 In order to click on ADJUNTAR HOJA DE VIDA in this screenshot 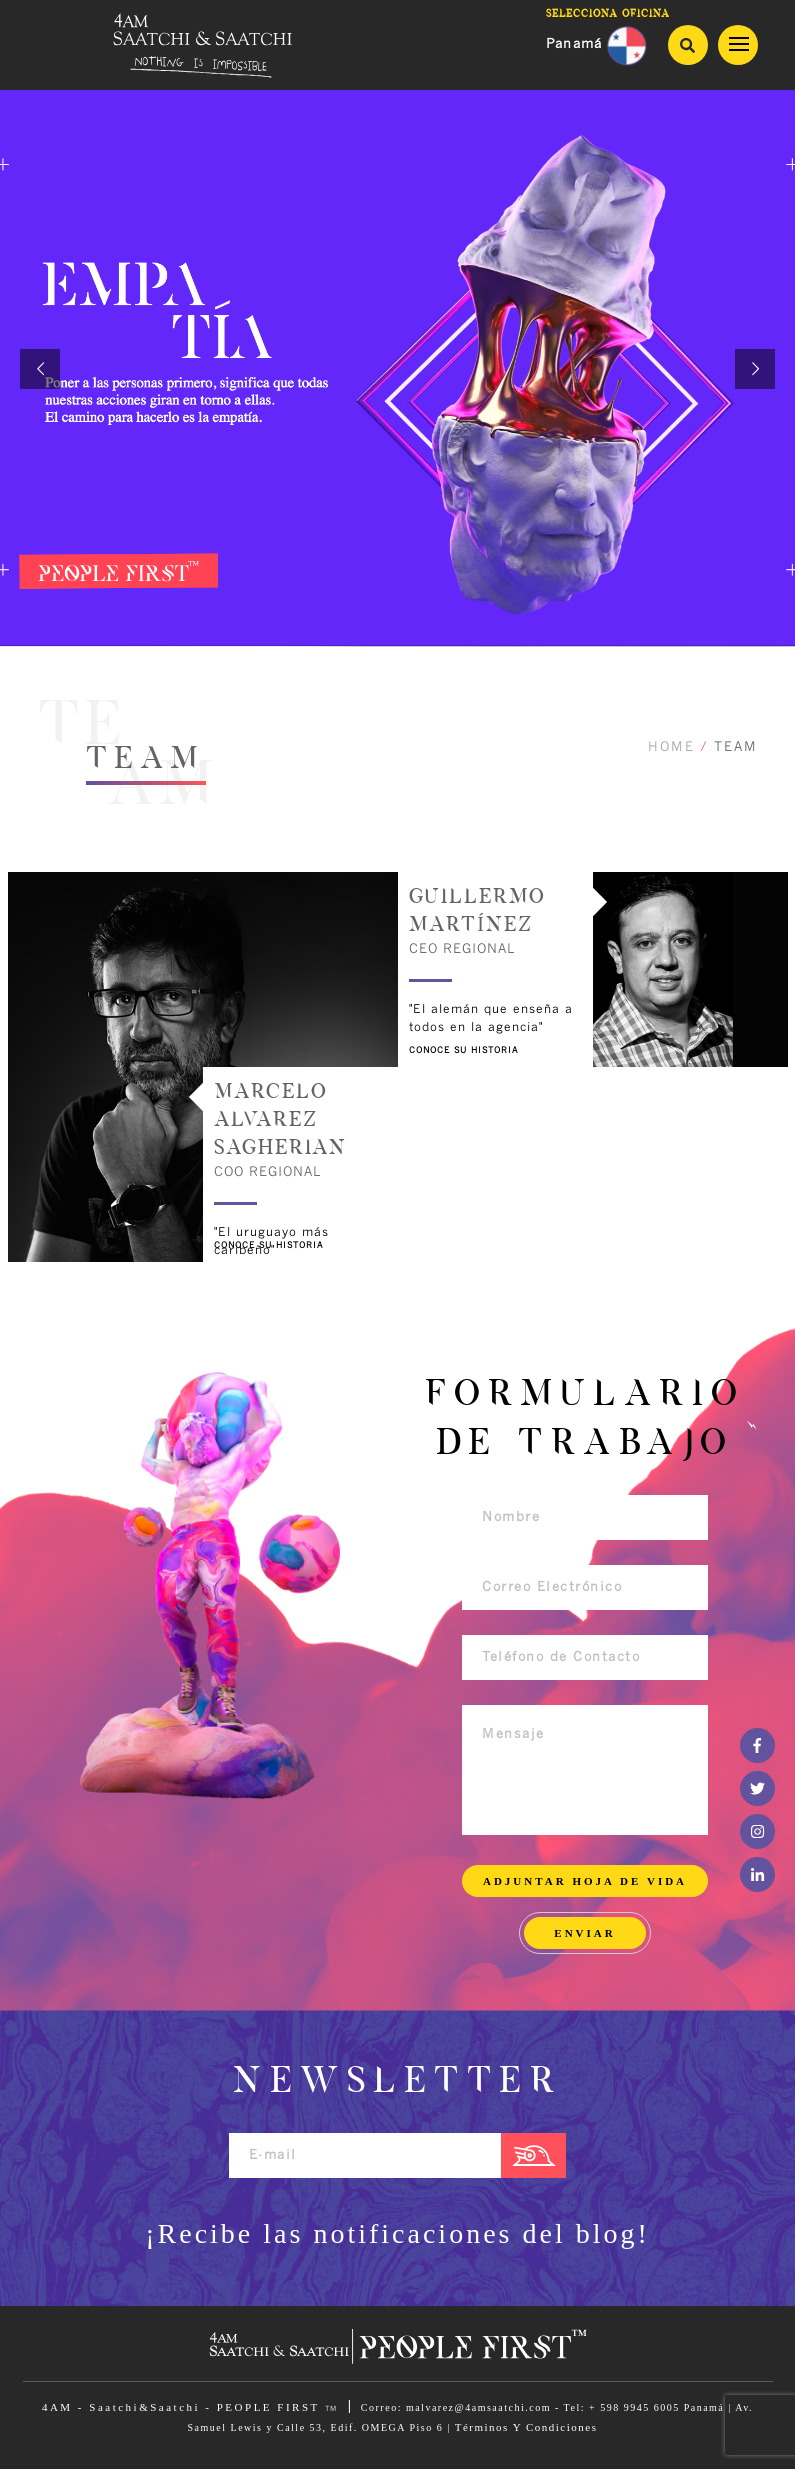, I will do `click(585, 1881)`.